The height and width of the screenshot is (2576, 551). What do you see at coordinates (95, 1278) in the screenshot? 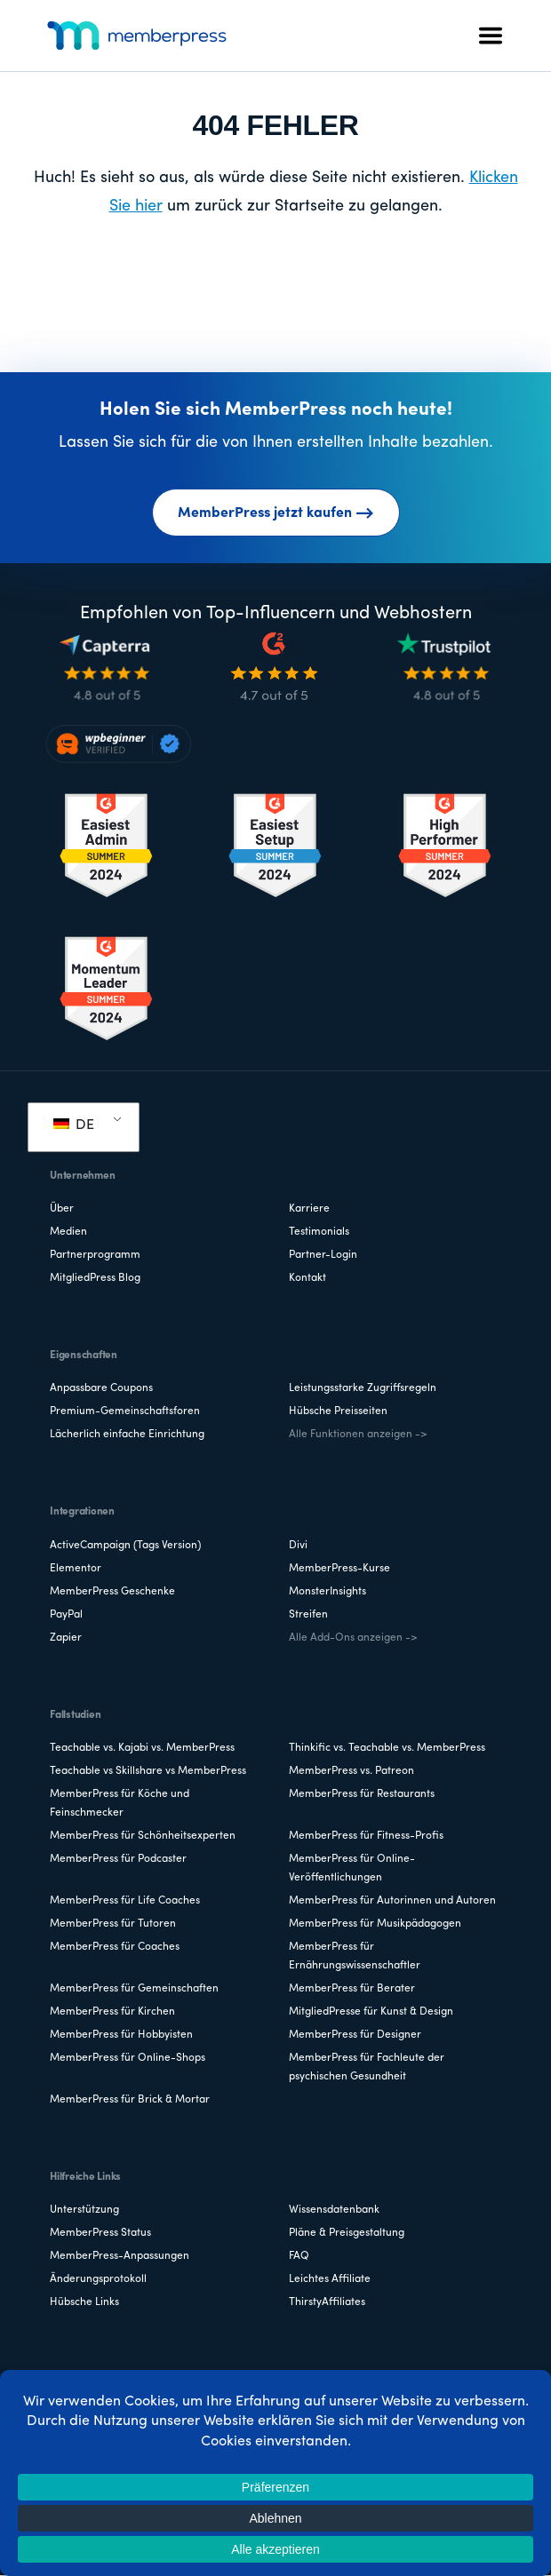
I see `MitgliedPress Blog` at bounding box center [95, 1278].